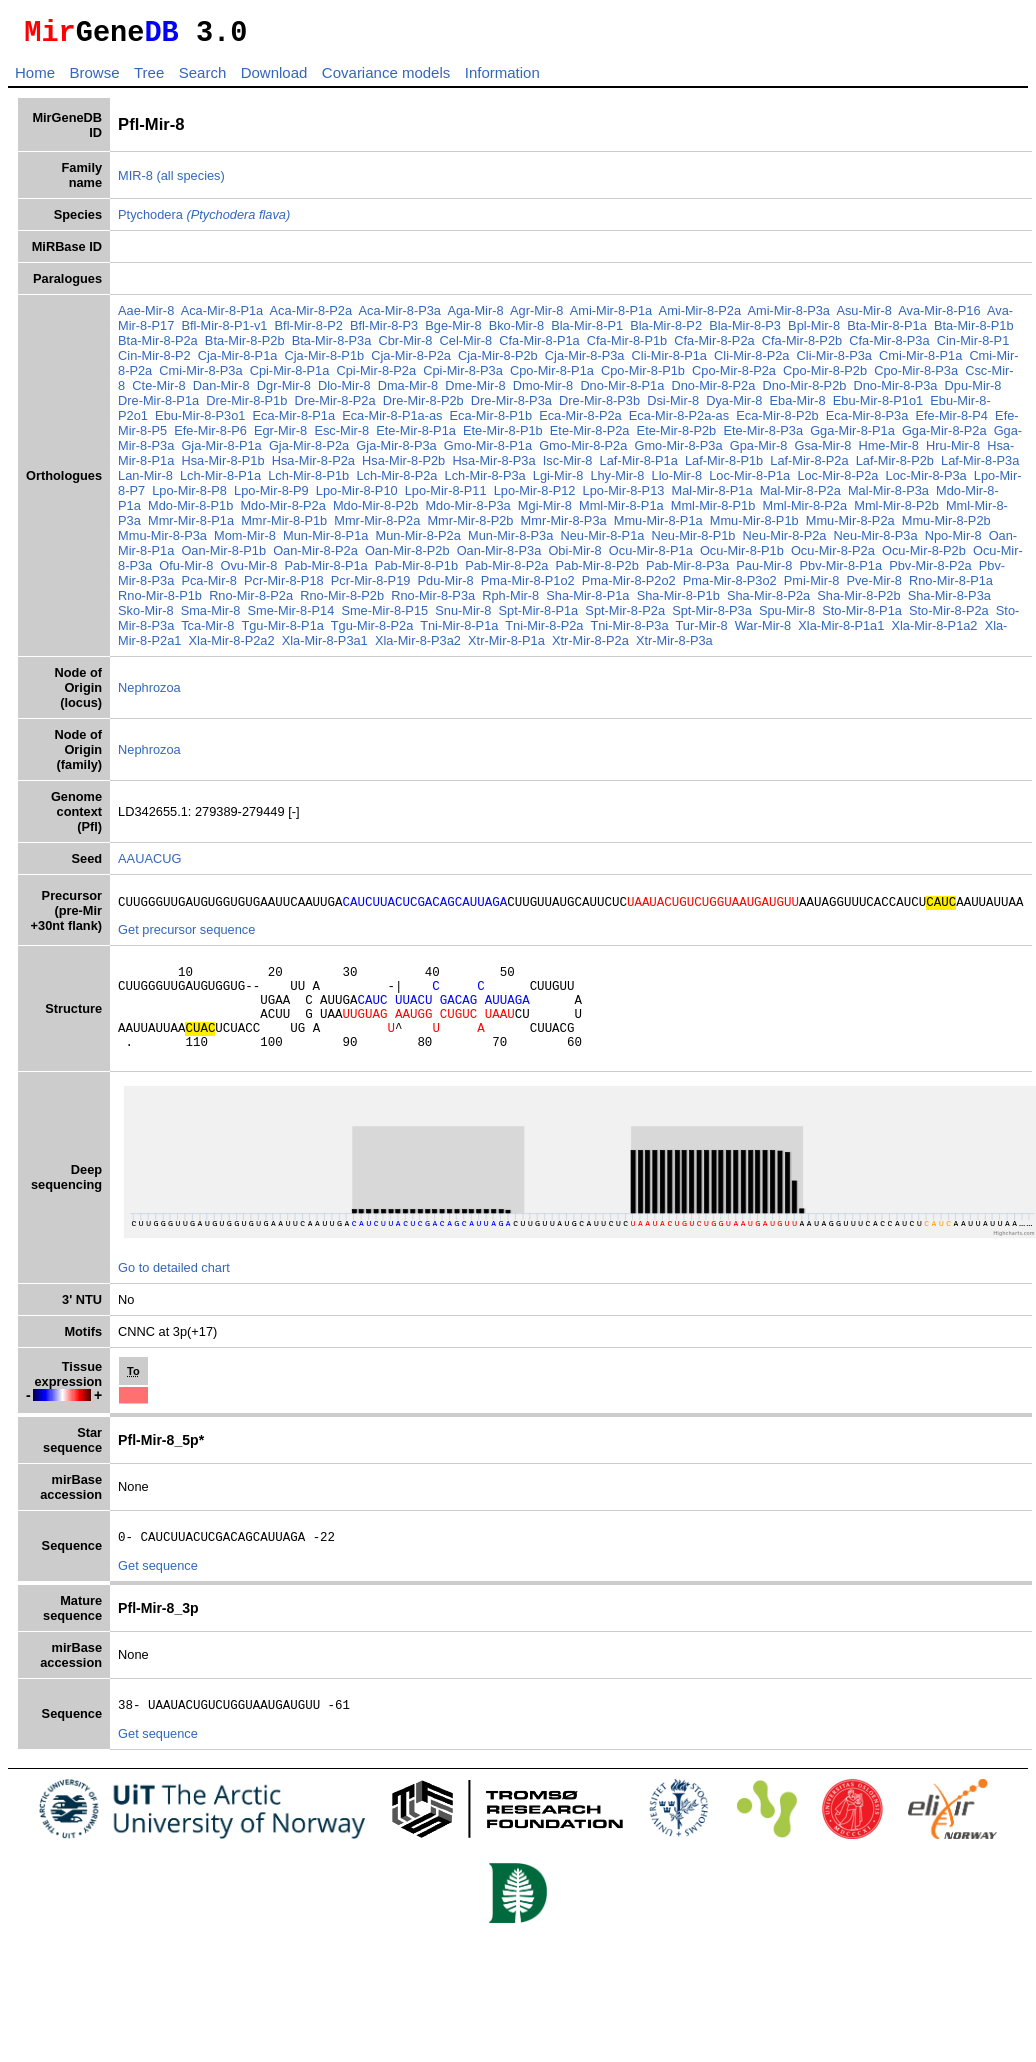 This screenshot has height=2062, width=1036. I want to click on Gja-Mir-8-P2a, so click(309, 451).